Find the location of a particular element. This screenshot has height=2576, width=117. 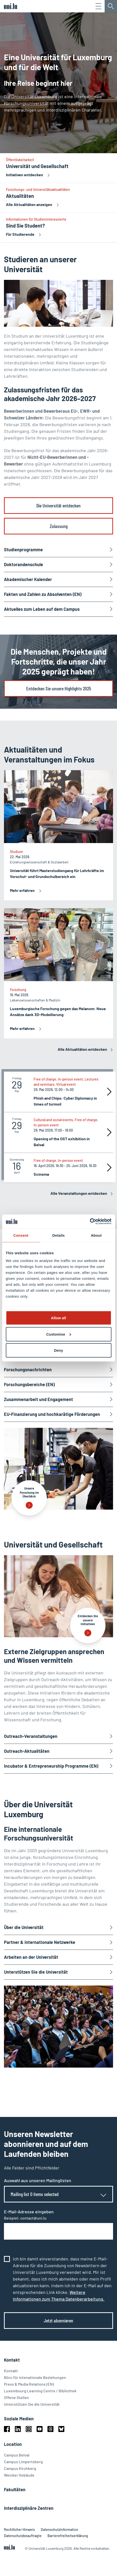

Die Universität entdecken [link] is located at coordinates (58, 505).